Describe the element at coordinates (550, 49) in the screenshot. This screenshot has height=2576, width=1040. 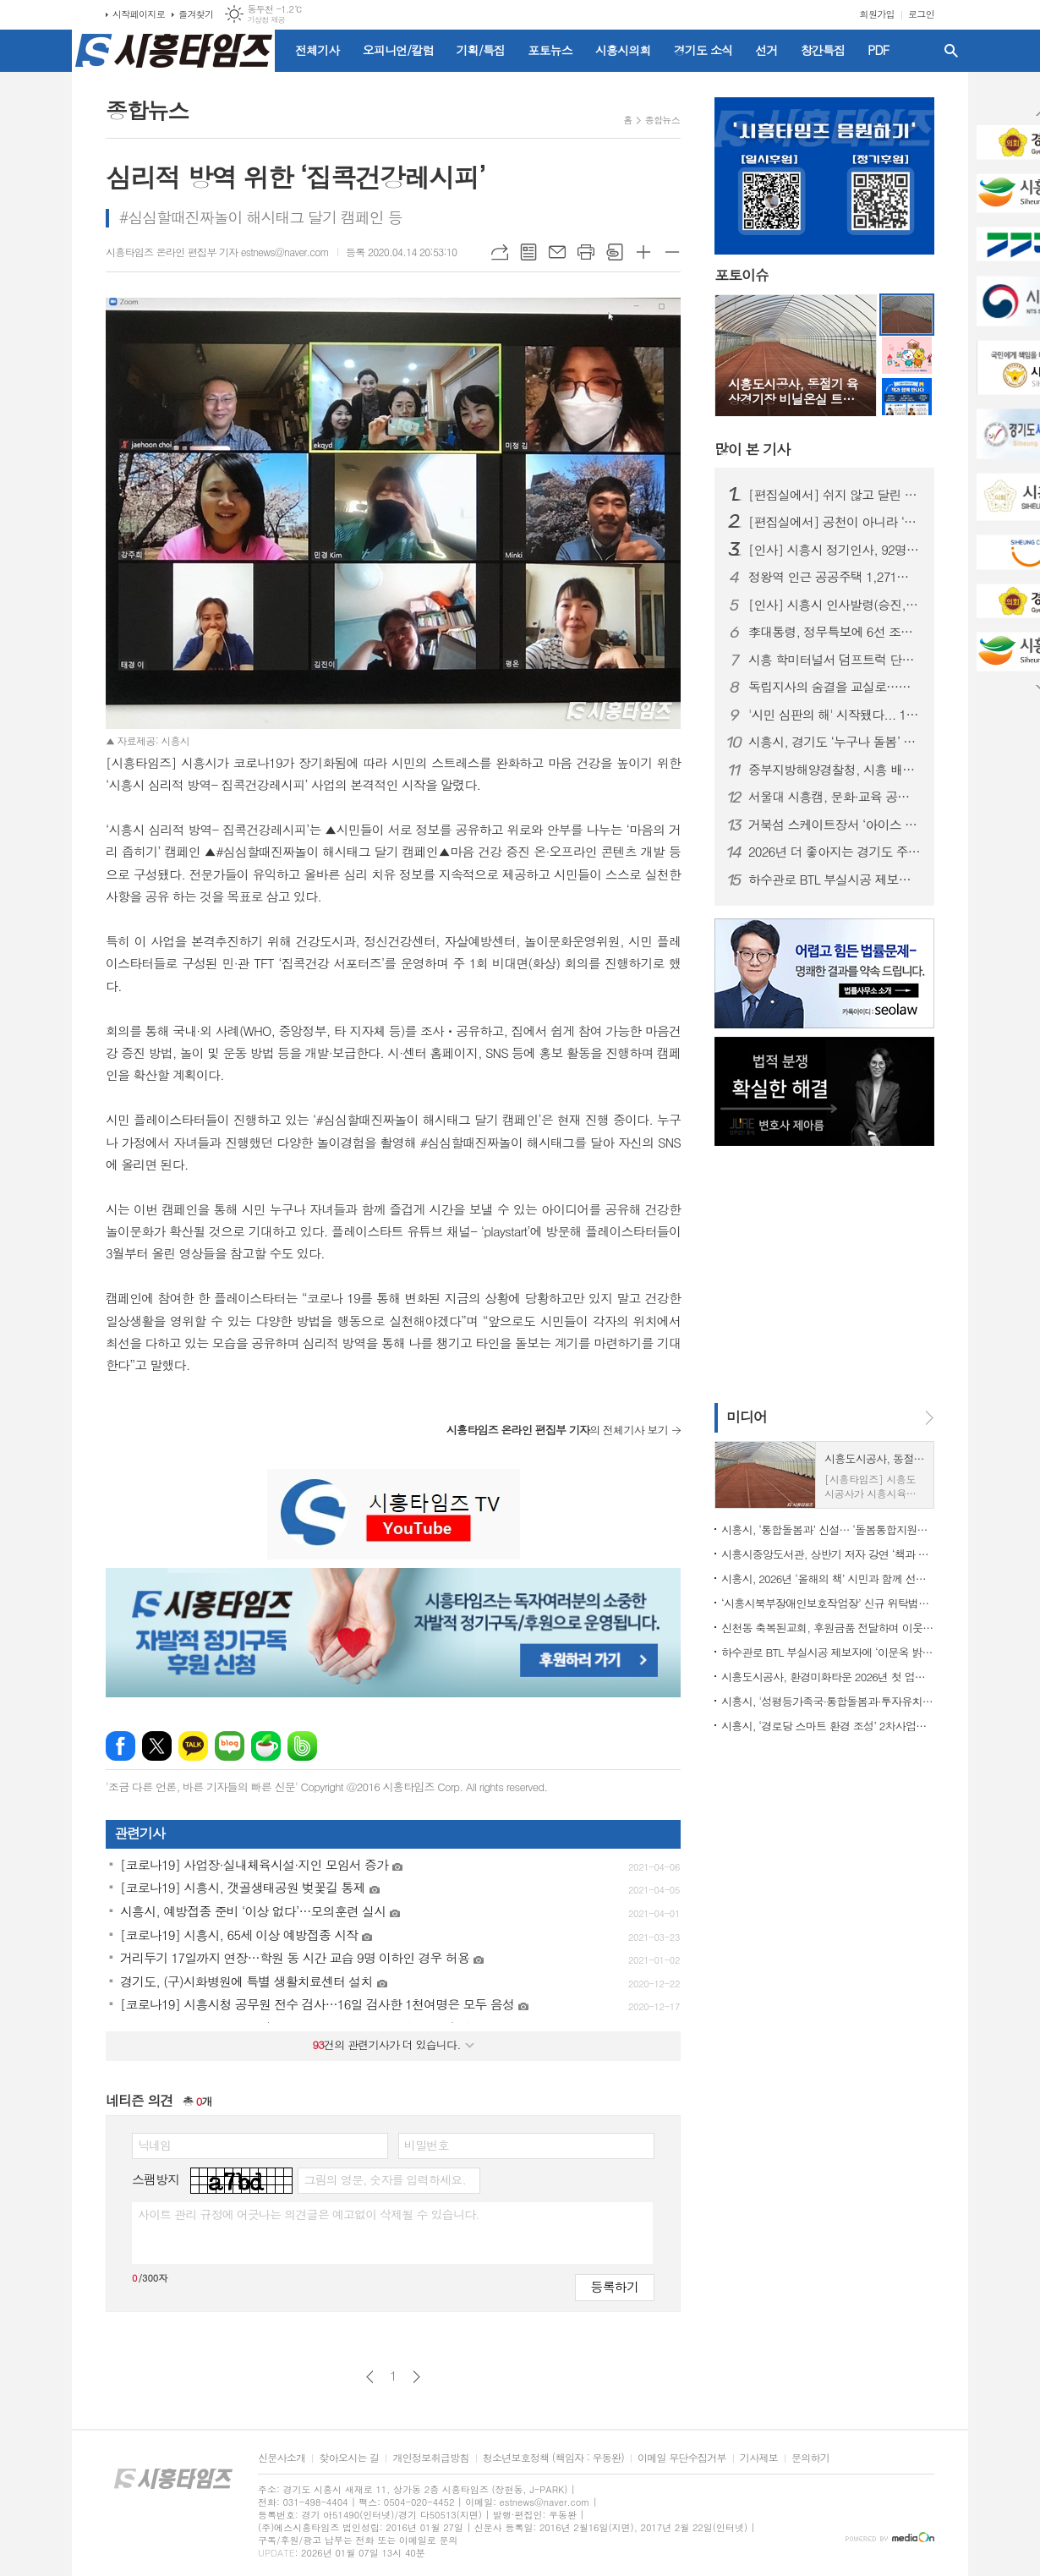
I see `포토뉴스` at that location.